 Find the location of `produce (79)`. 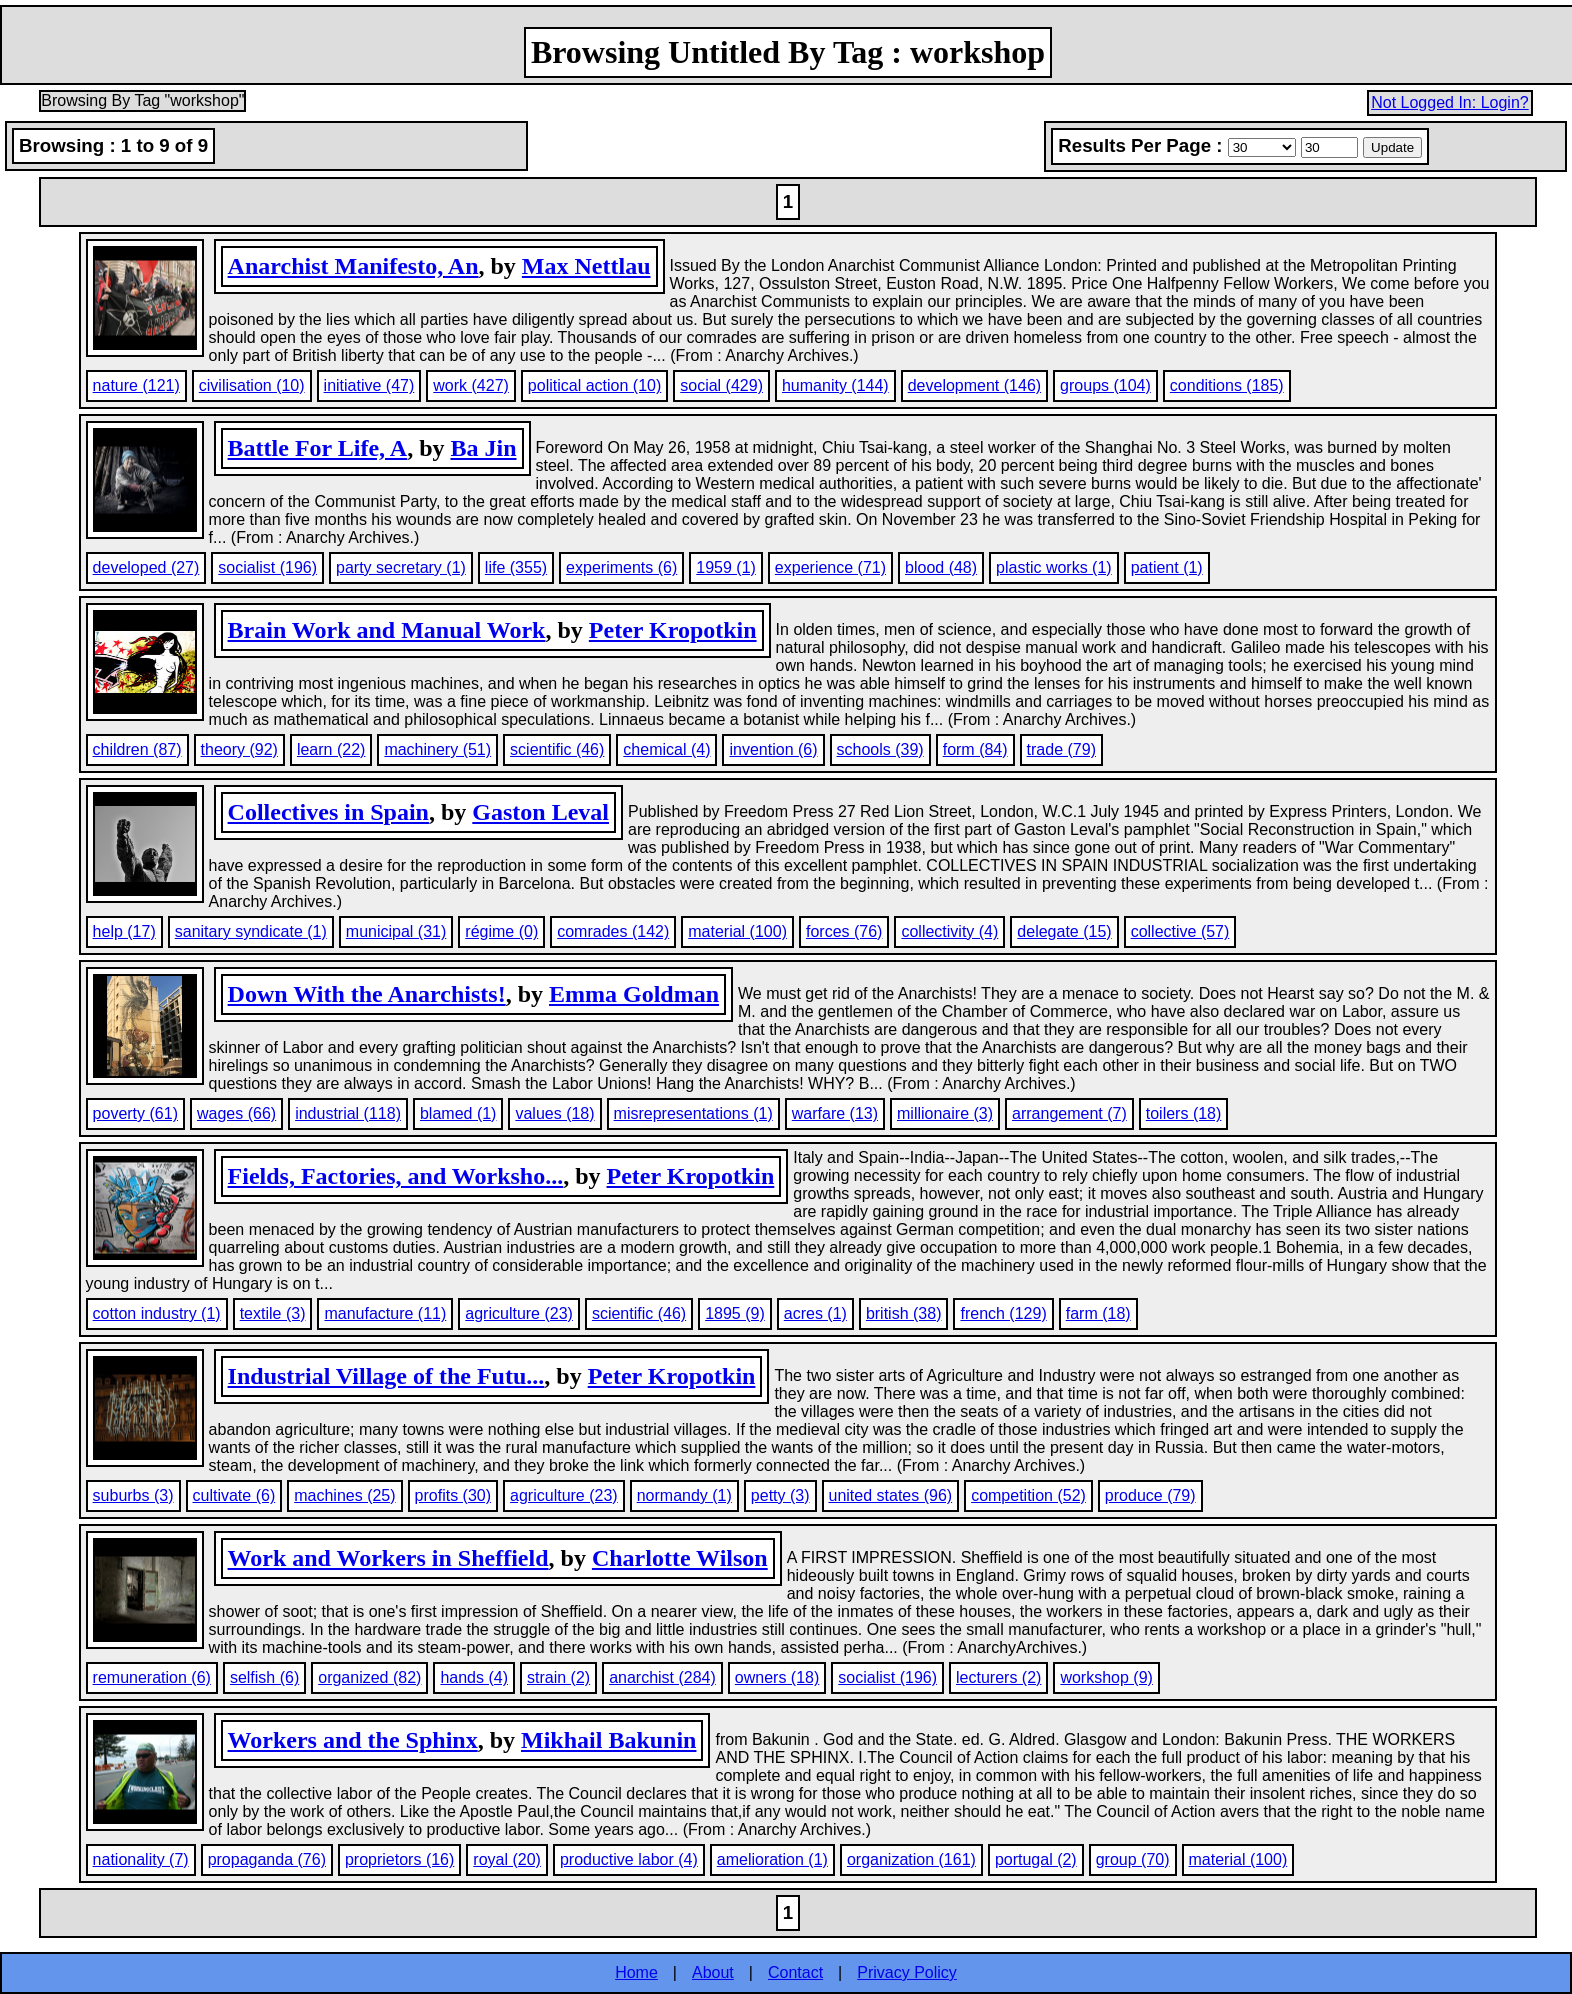

produce (79) is located at coordinates (1150, 1495).